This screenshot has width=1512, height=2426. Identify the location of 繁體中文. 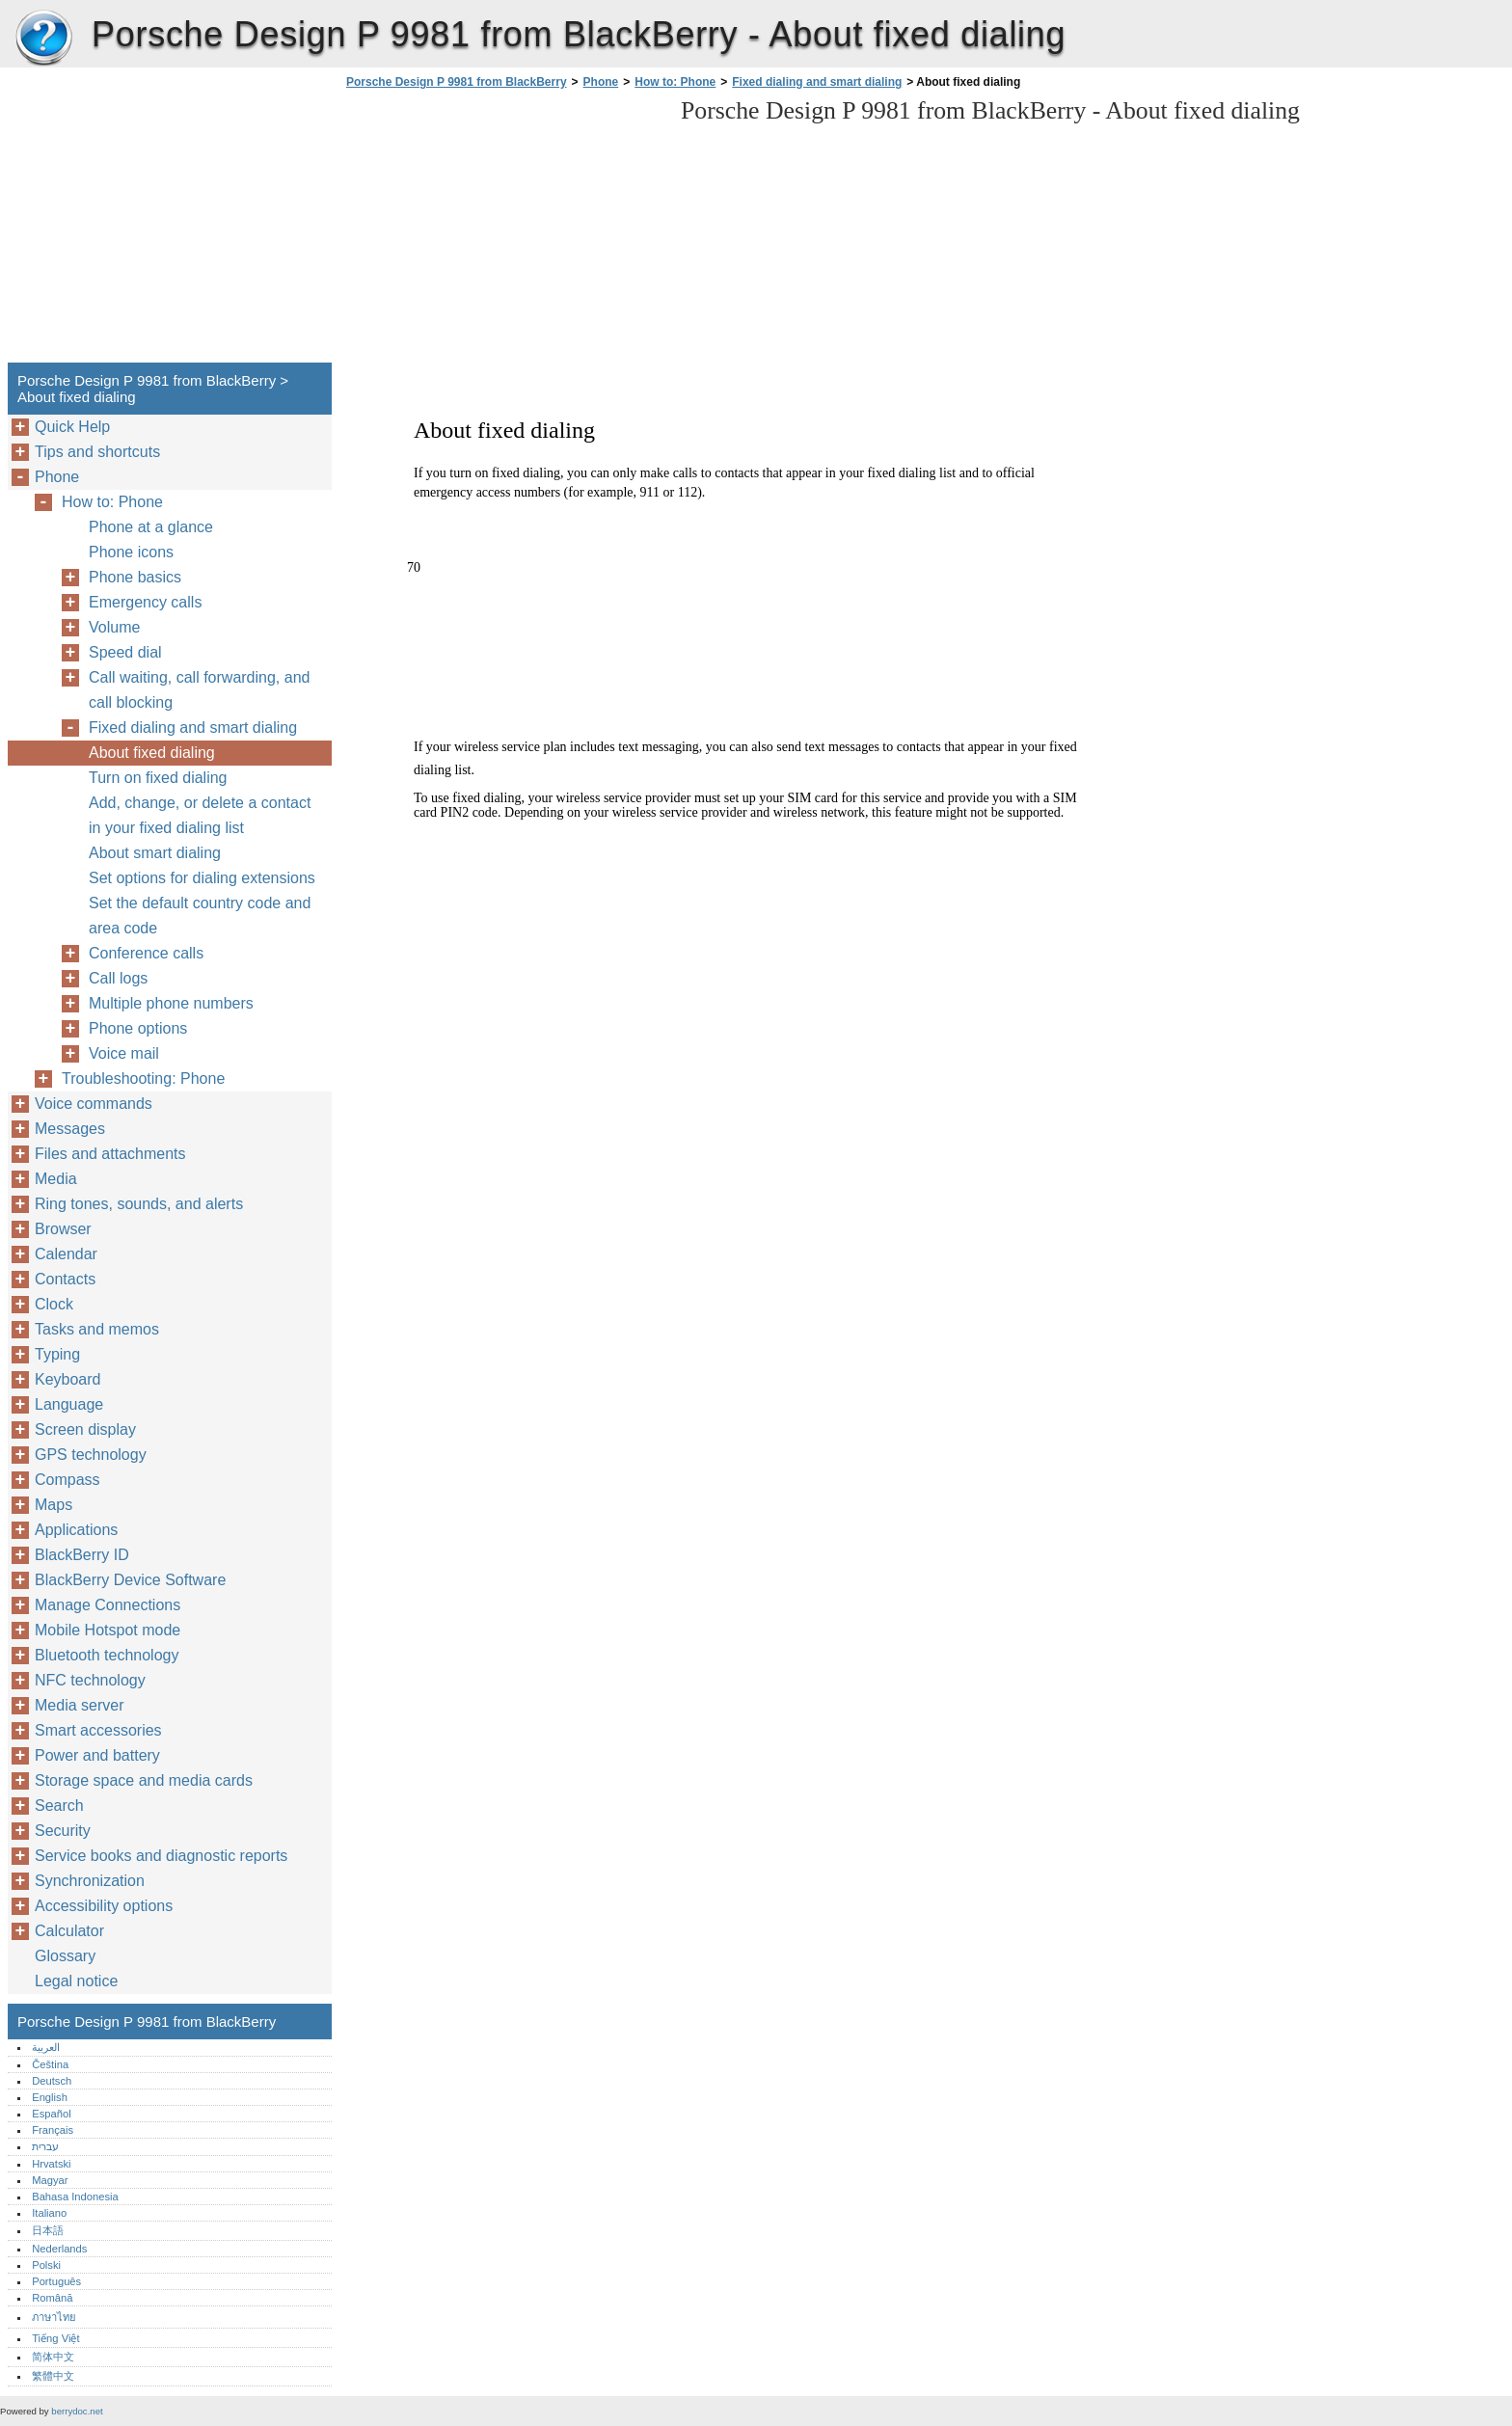
(53, 2376).